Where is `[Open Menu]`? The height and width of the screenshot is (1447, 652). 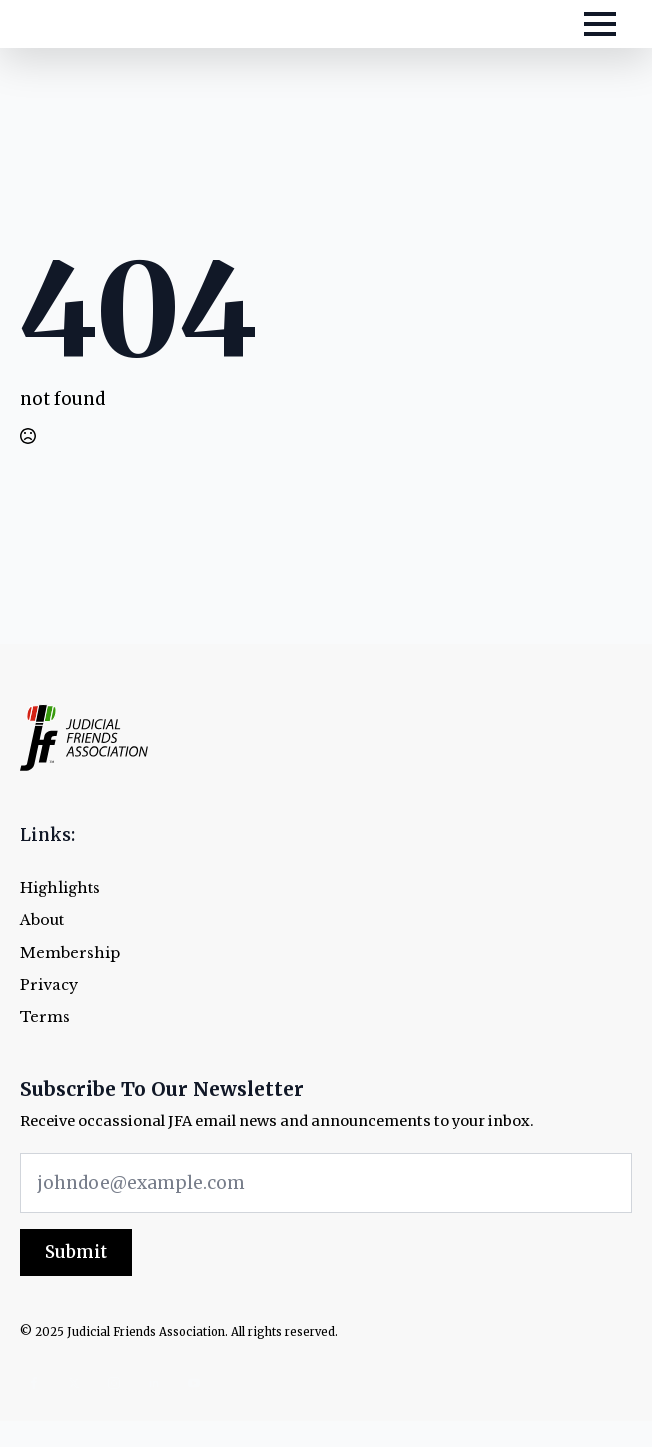 [Open Menu] is located at coordinates (600, 24).